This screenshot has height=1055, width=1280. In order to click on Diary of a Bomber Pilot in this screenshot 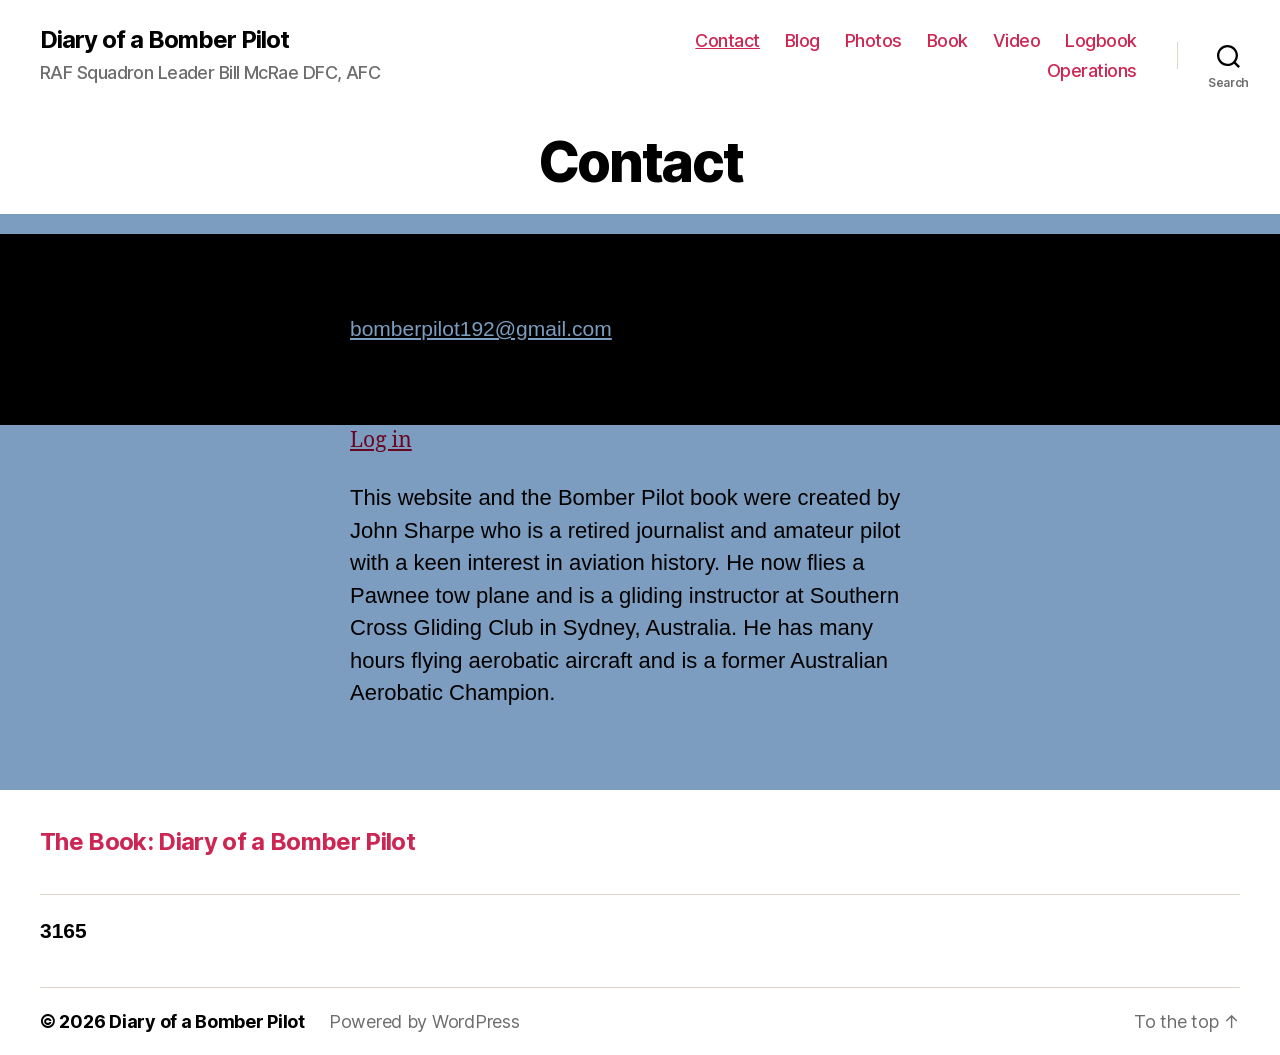, I will do `click(164, 40)`.